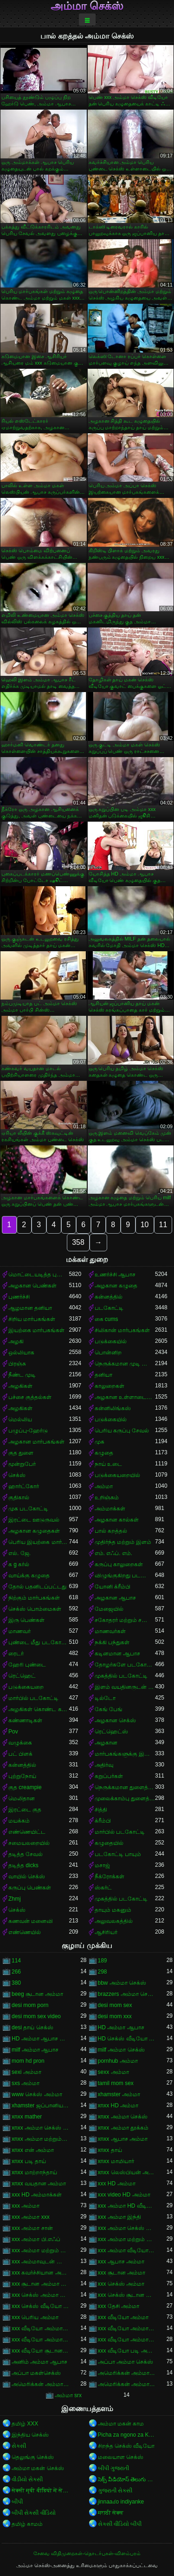 The width and height of the screenshot is (174, 2576). I want to click on கை cums, so click(106, 1319).